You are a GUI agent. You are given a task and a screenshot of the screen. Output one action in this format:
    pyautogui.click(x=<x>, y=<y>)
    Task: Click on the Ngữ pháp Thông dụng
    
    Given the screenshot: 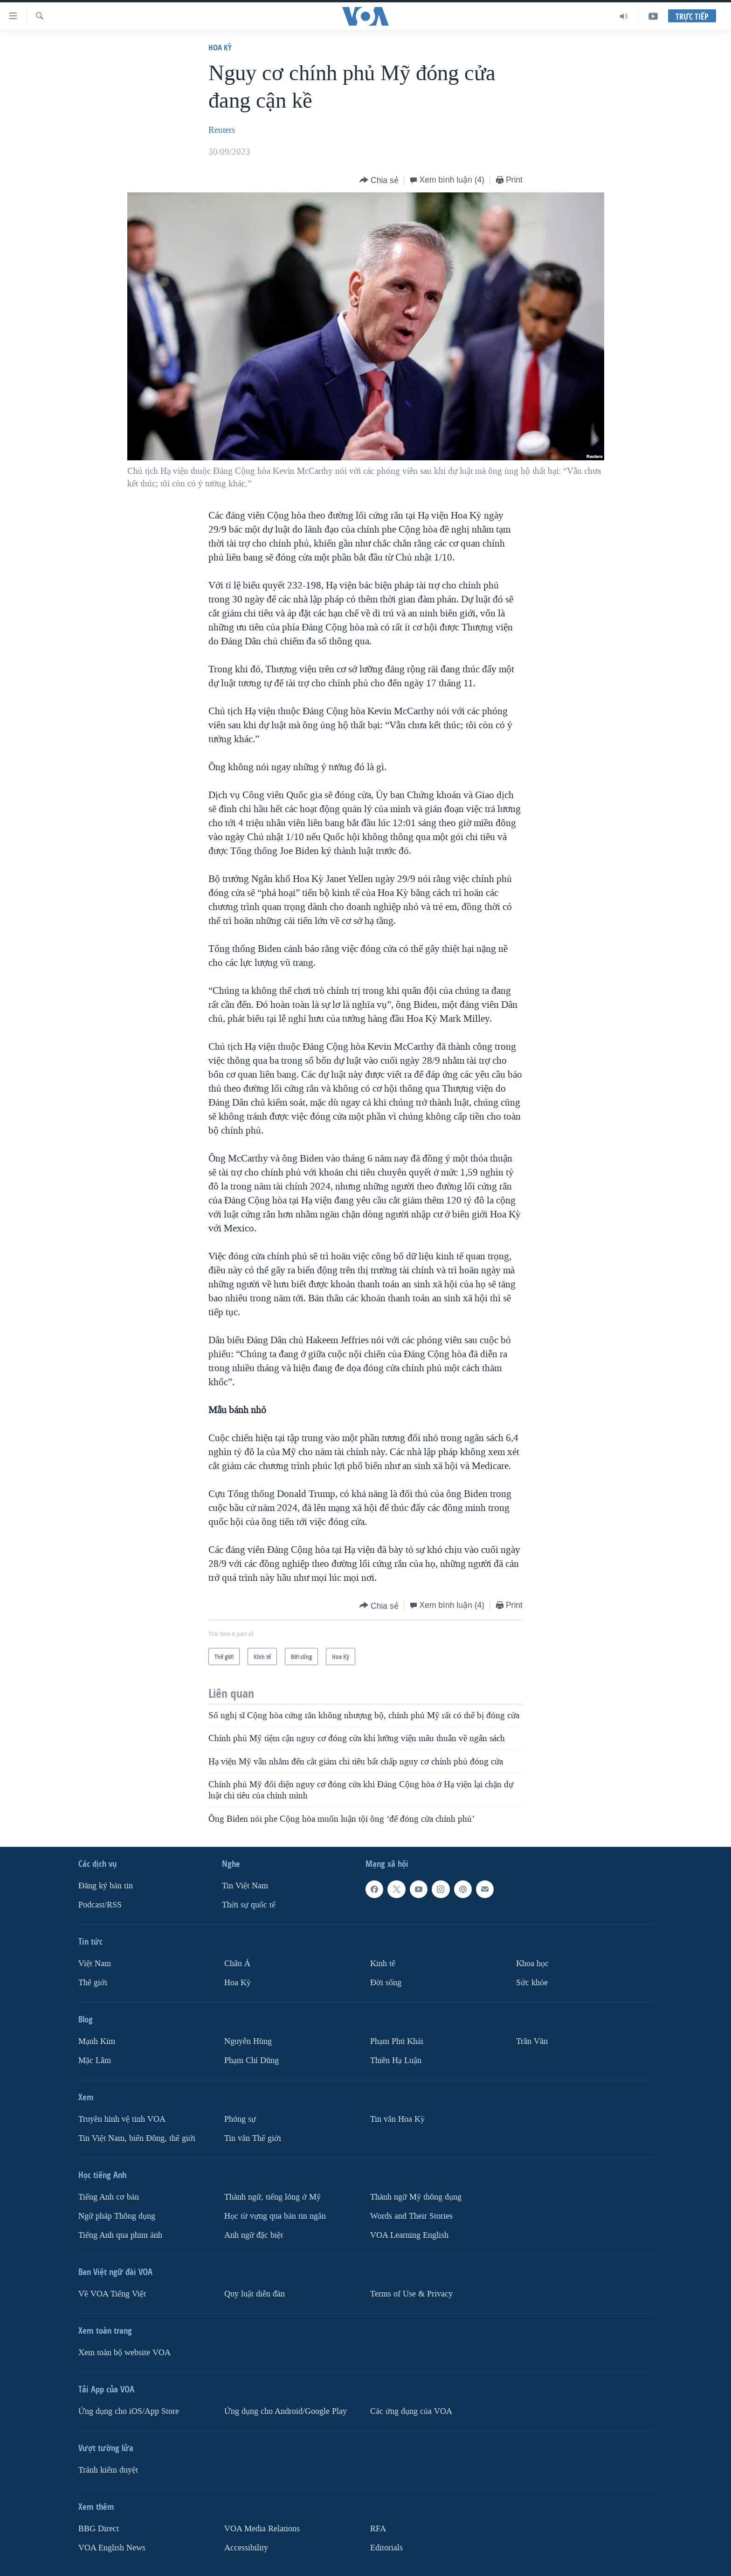 What is the action you would take?
    pyautogui.click(x=116, y=2216)
    